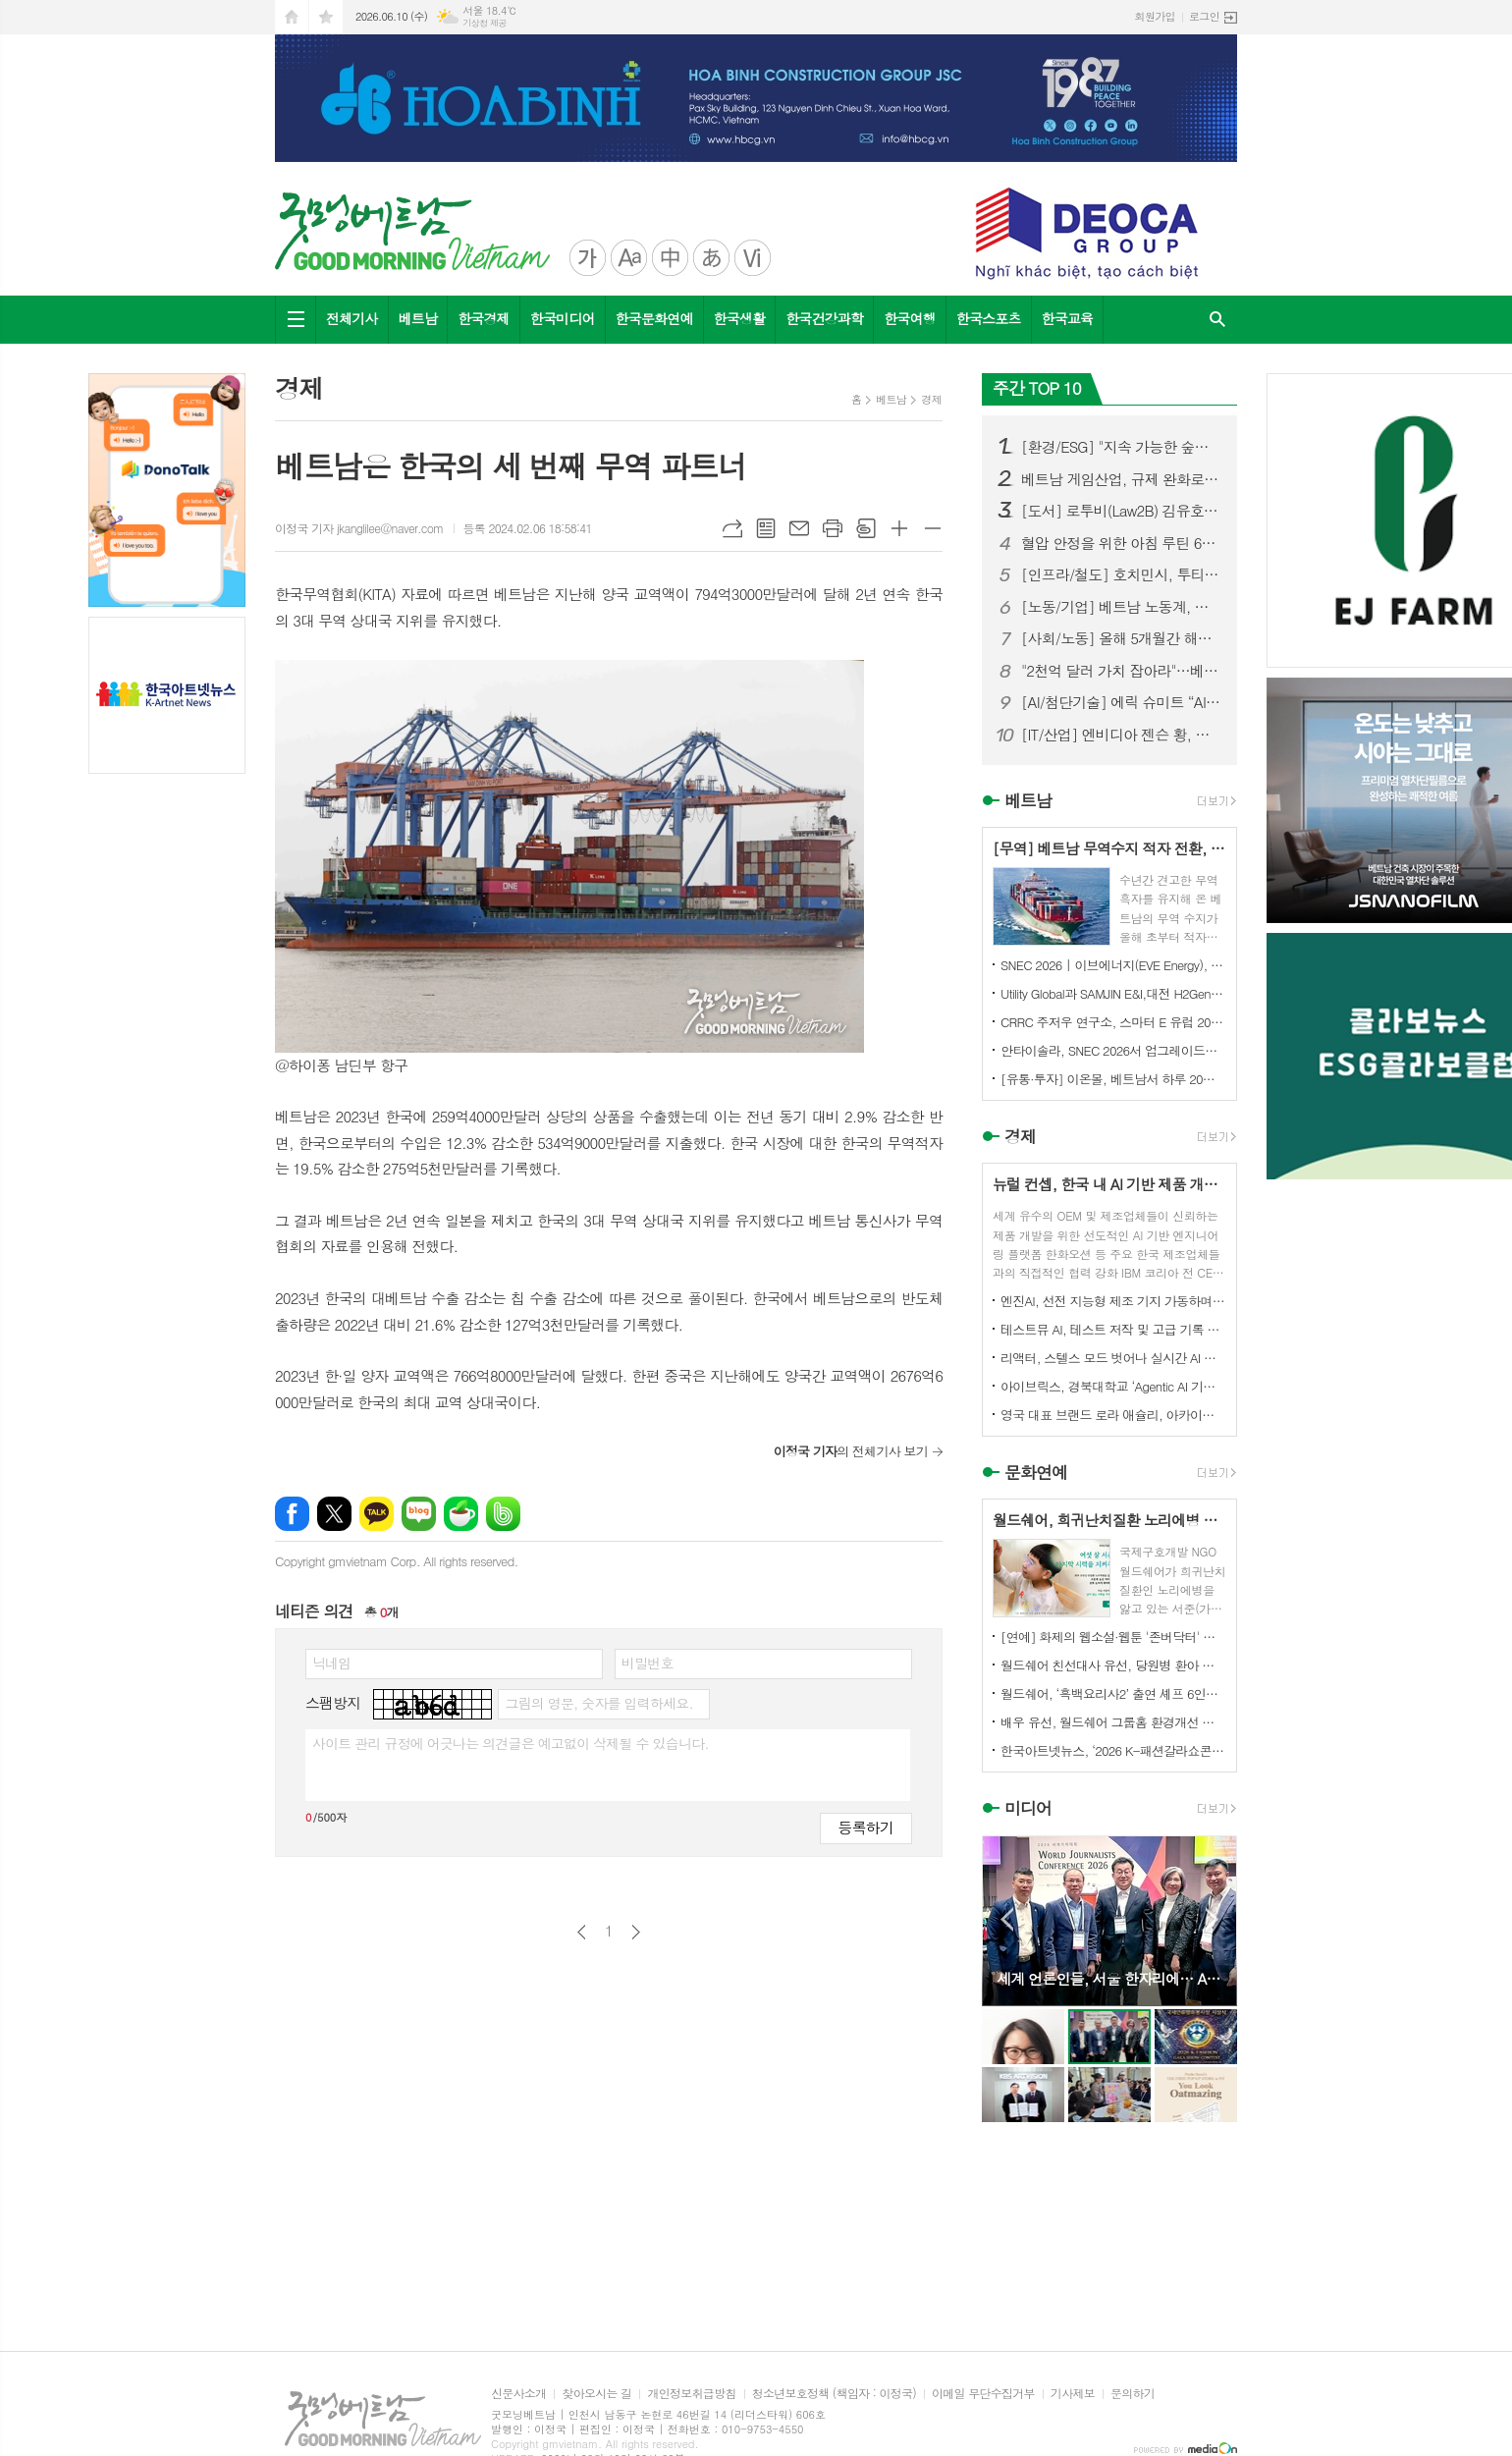 Image resolution: width=1512 pixels, height=2456 pixels. What do you see at coordinates (326, 17) in the screenshot?
I see `즐겨찾기` at bounding box center [326, 17].